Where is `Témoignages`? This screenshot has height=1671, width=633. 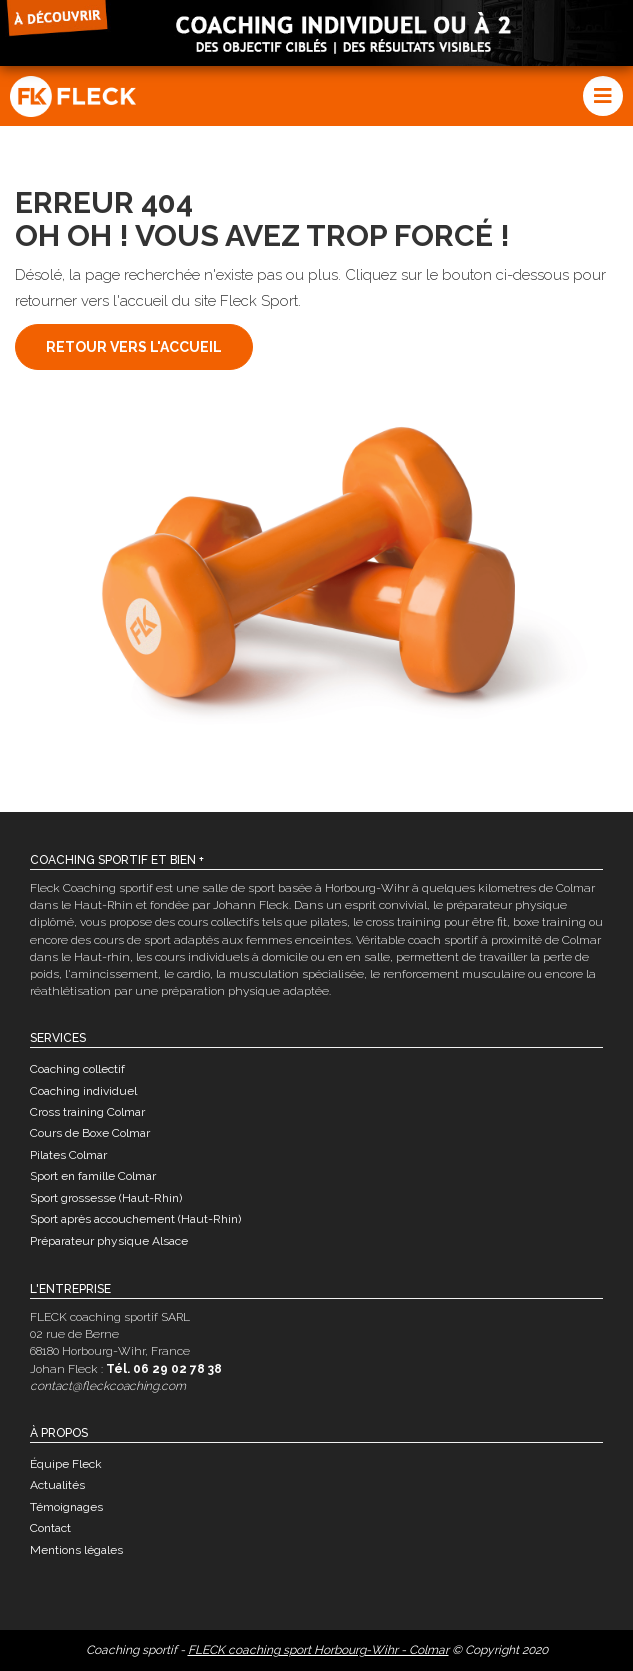 Témoignages is located at coordinates (66, 1507).